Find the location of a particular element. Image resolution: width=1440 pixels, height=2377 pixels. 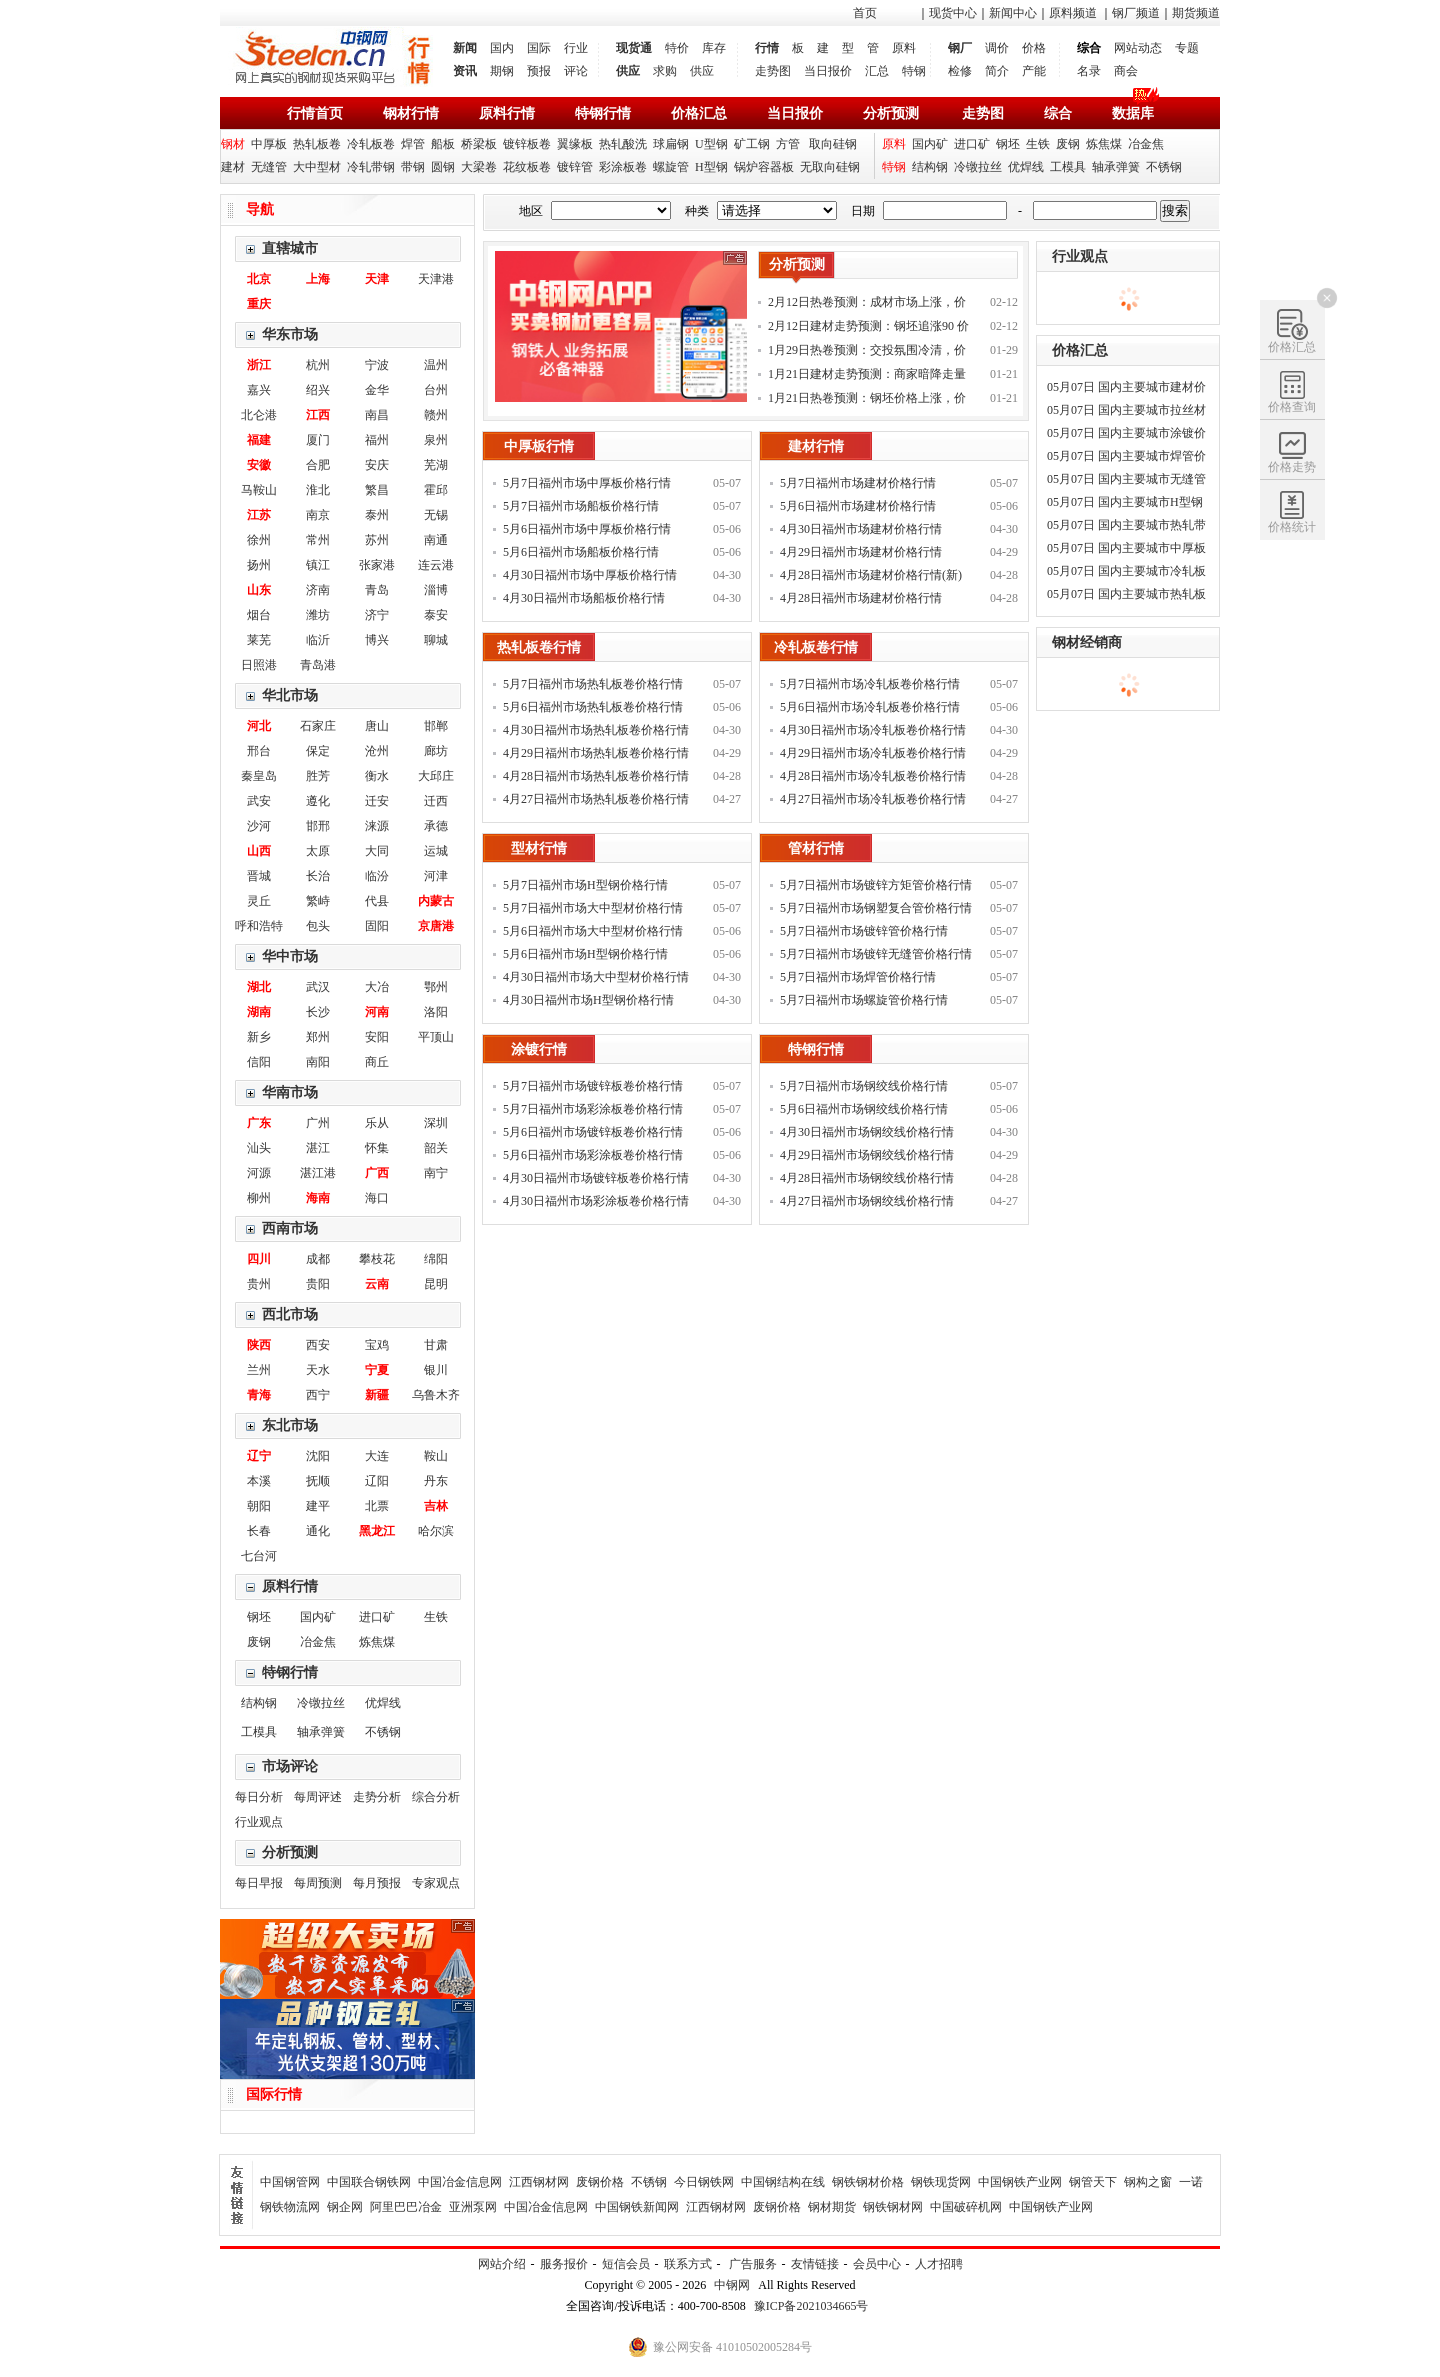

联系方式 is located at coordinates (688, 2264).